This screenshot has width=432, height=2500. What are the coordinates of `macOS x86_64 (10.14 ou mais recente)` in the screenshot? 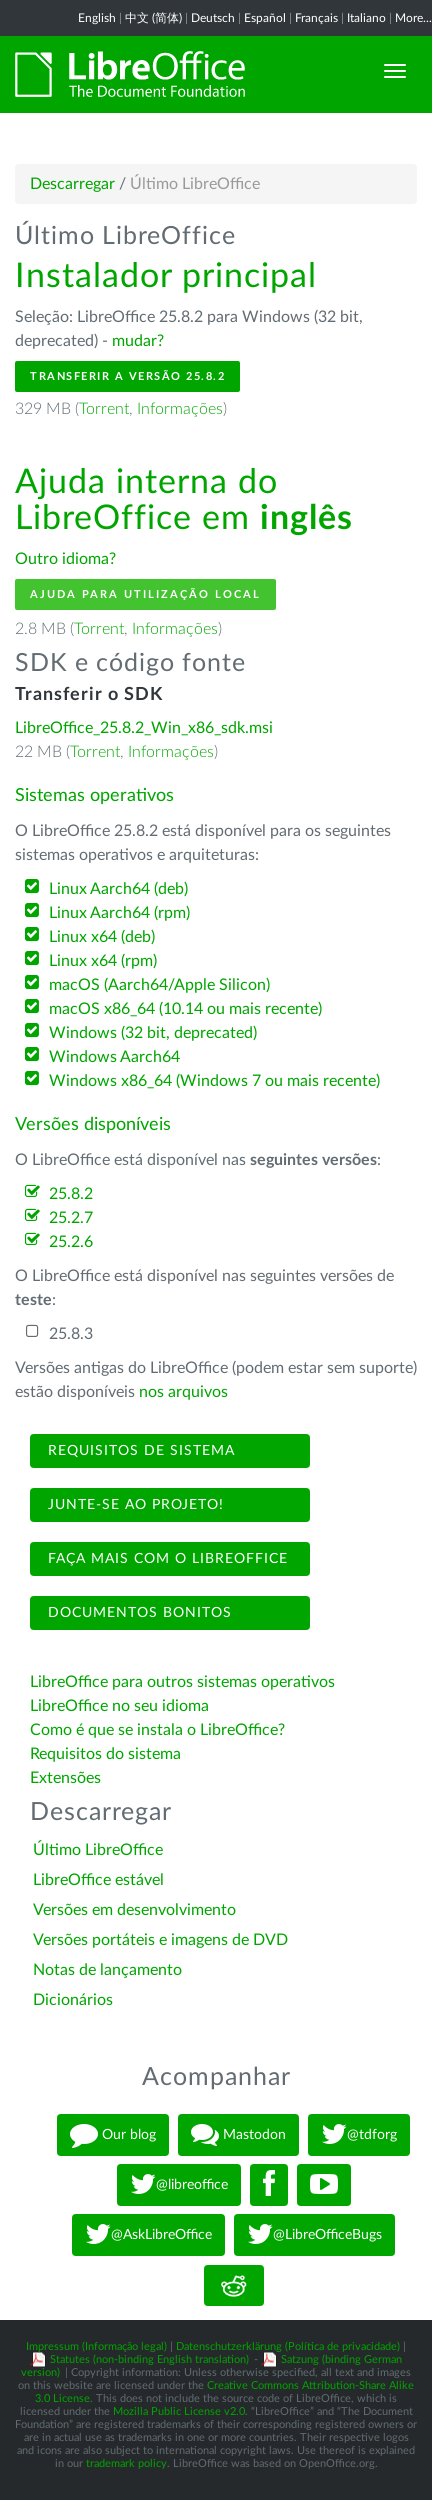 It's located at (185, 1009).